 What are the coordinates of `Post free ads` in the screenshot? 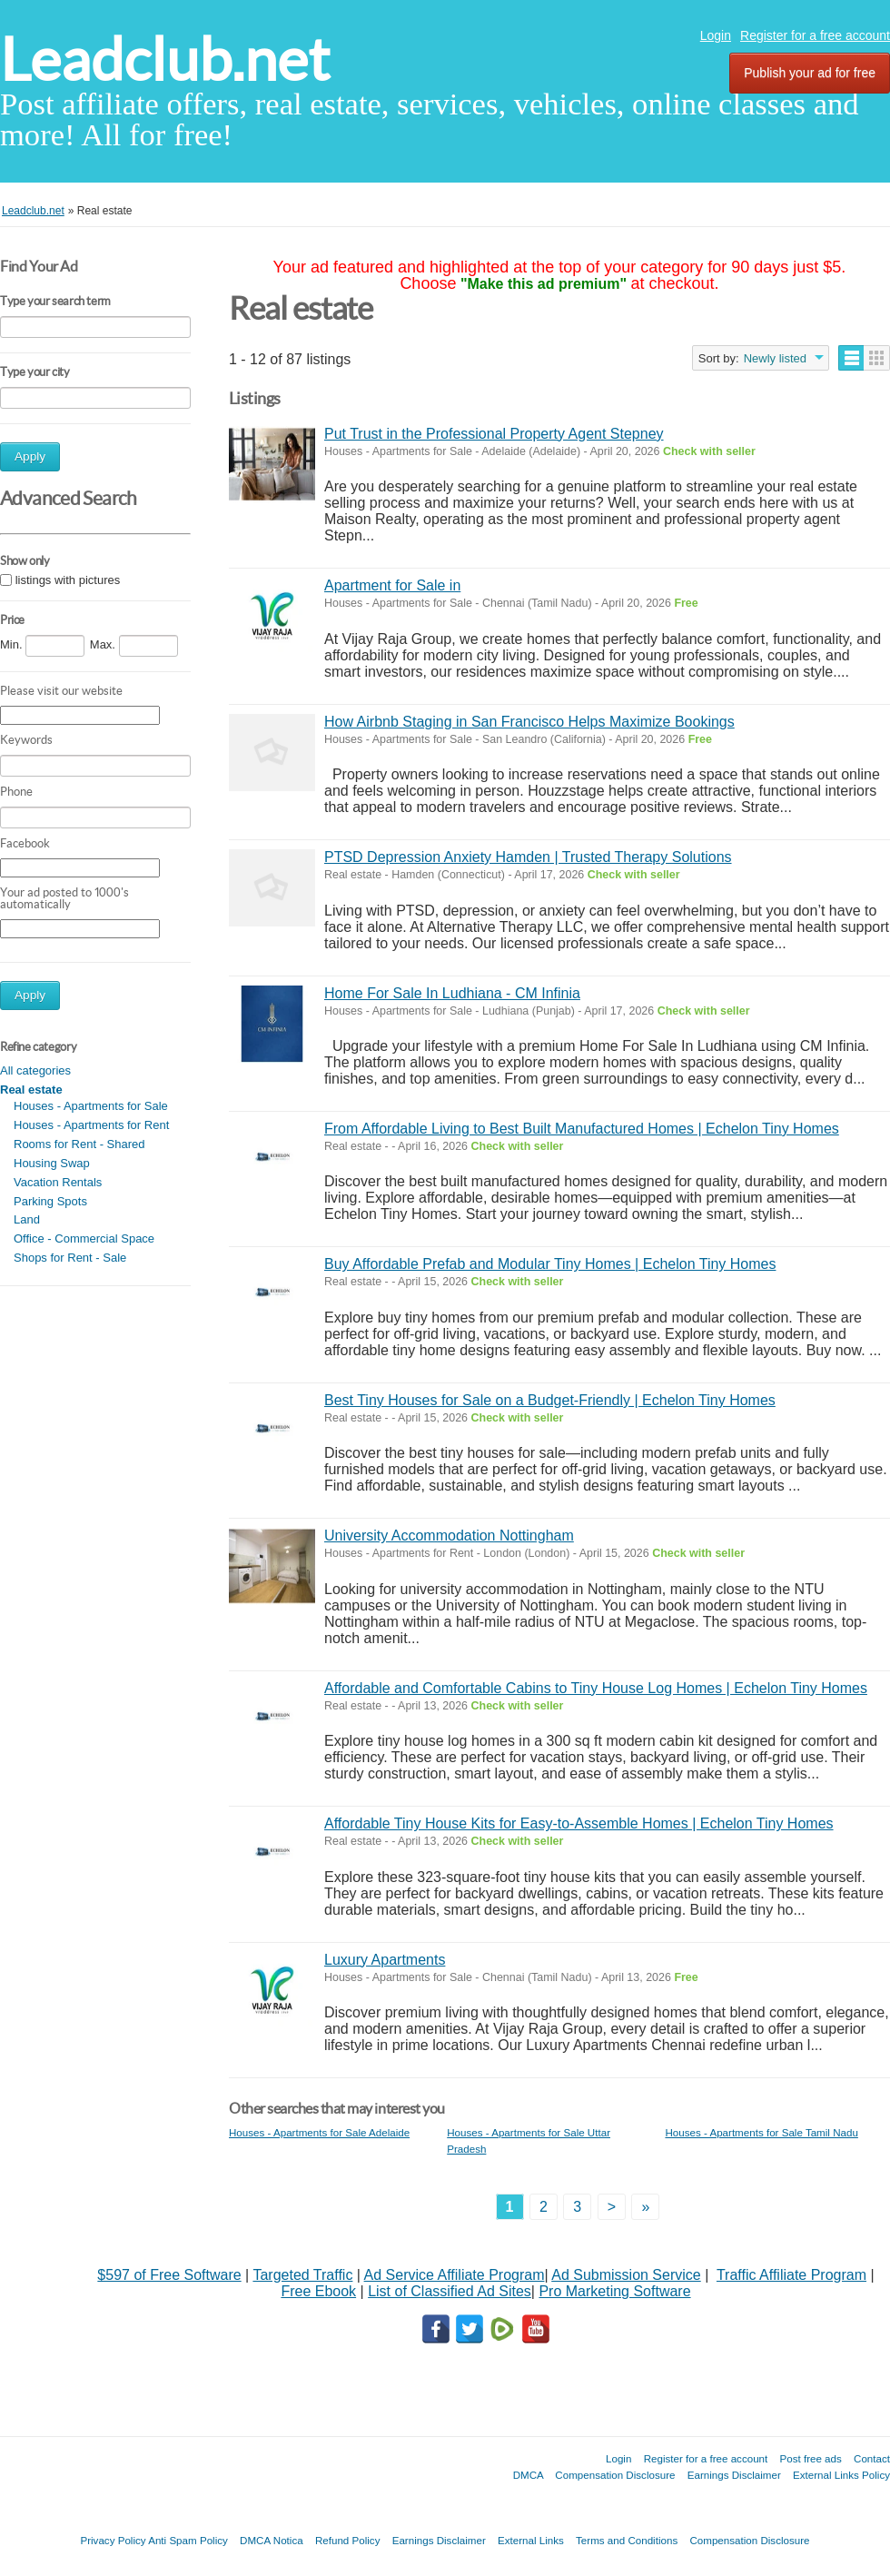 It's located at (810, 2458).